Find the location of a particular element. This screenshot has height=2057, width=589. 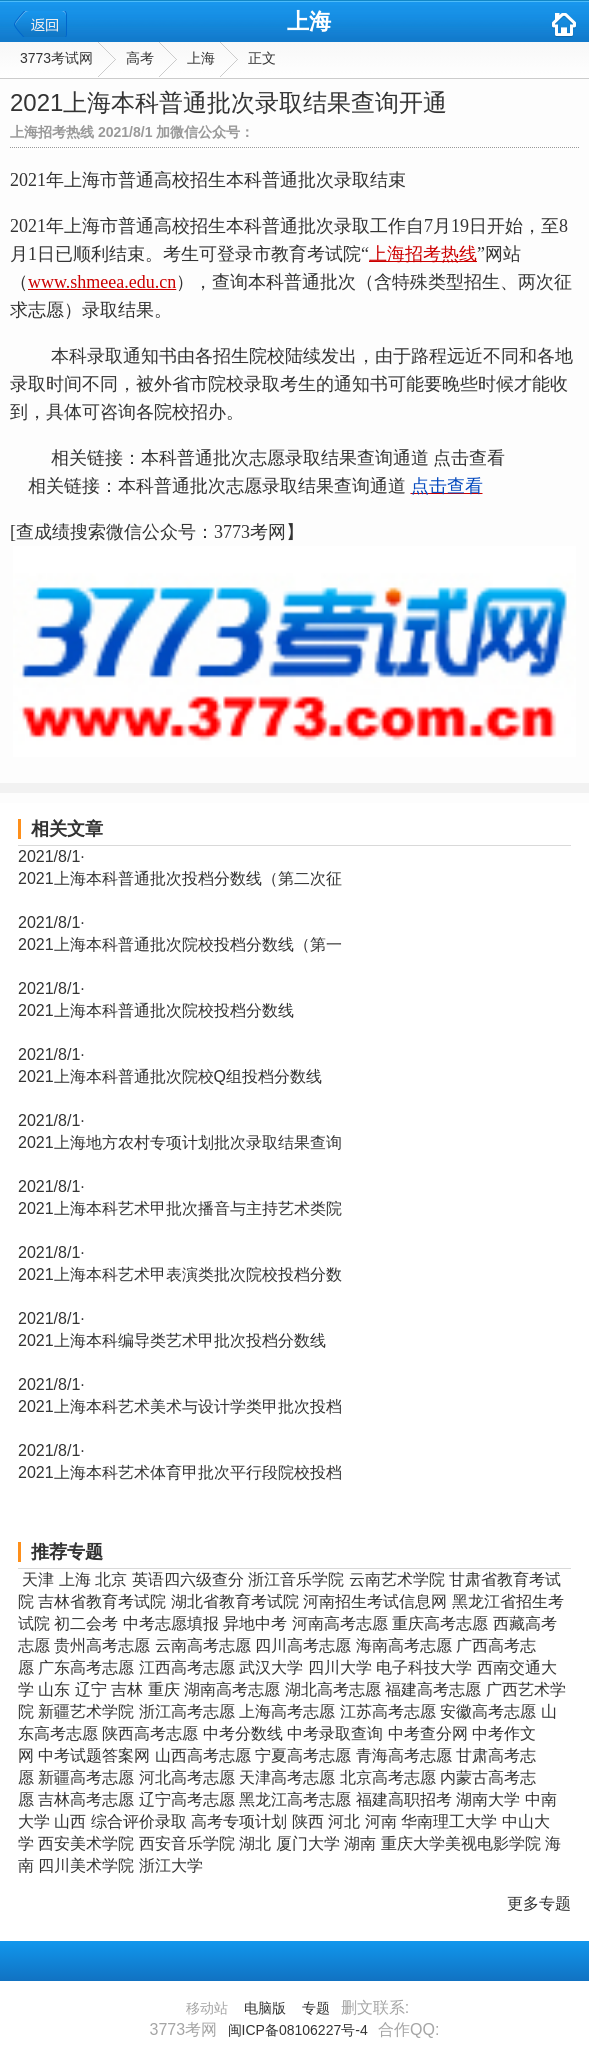

2021上海本科普通批次院校投档分数线（第一 is located at coordinates (180, 944).